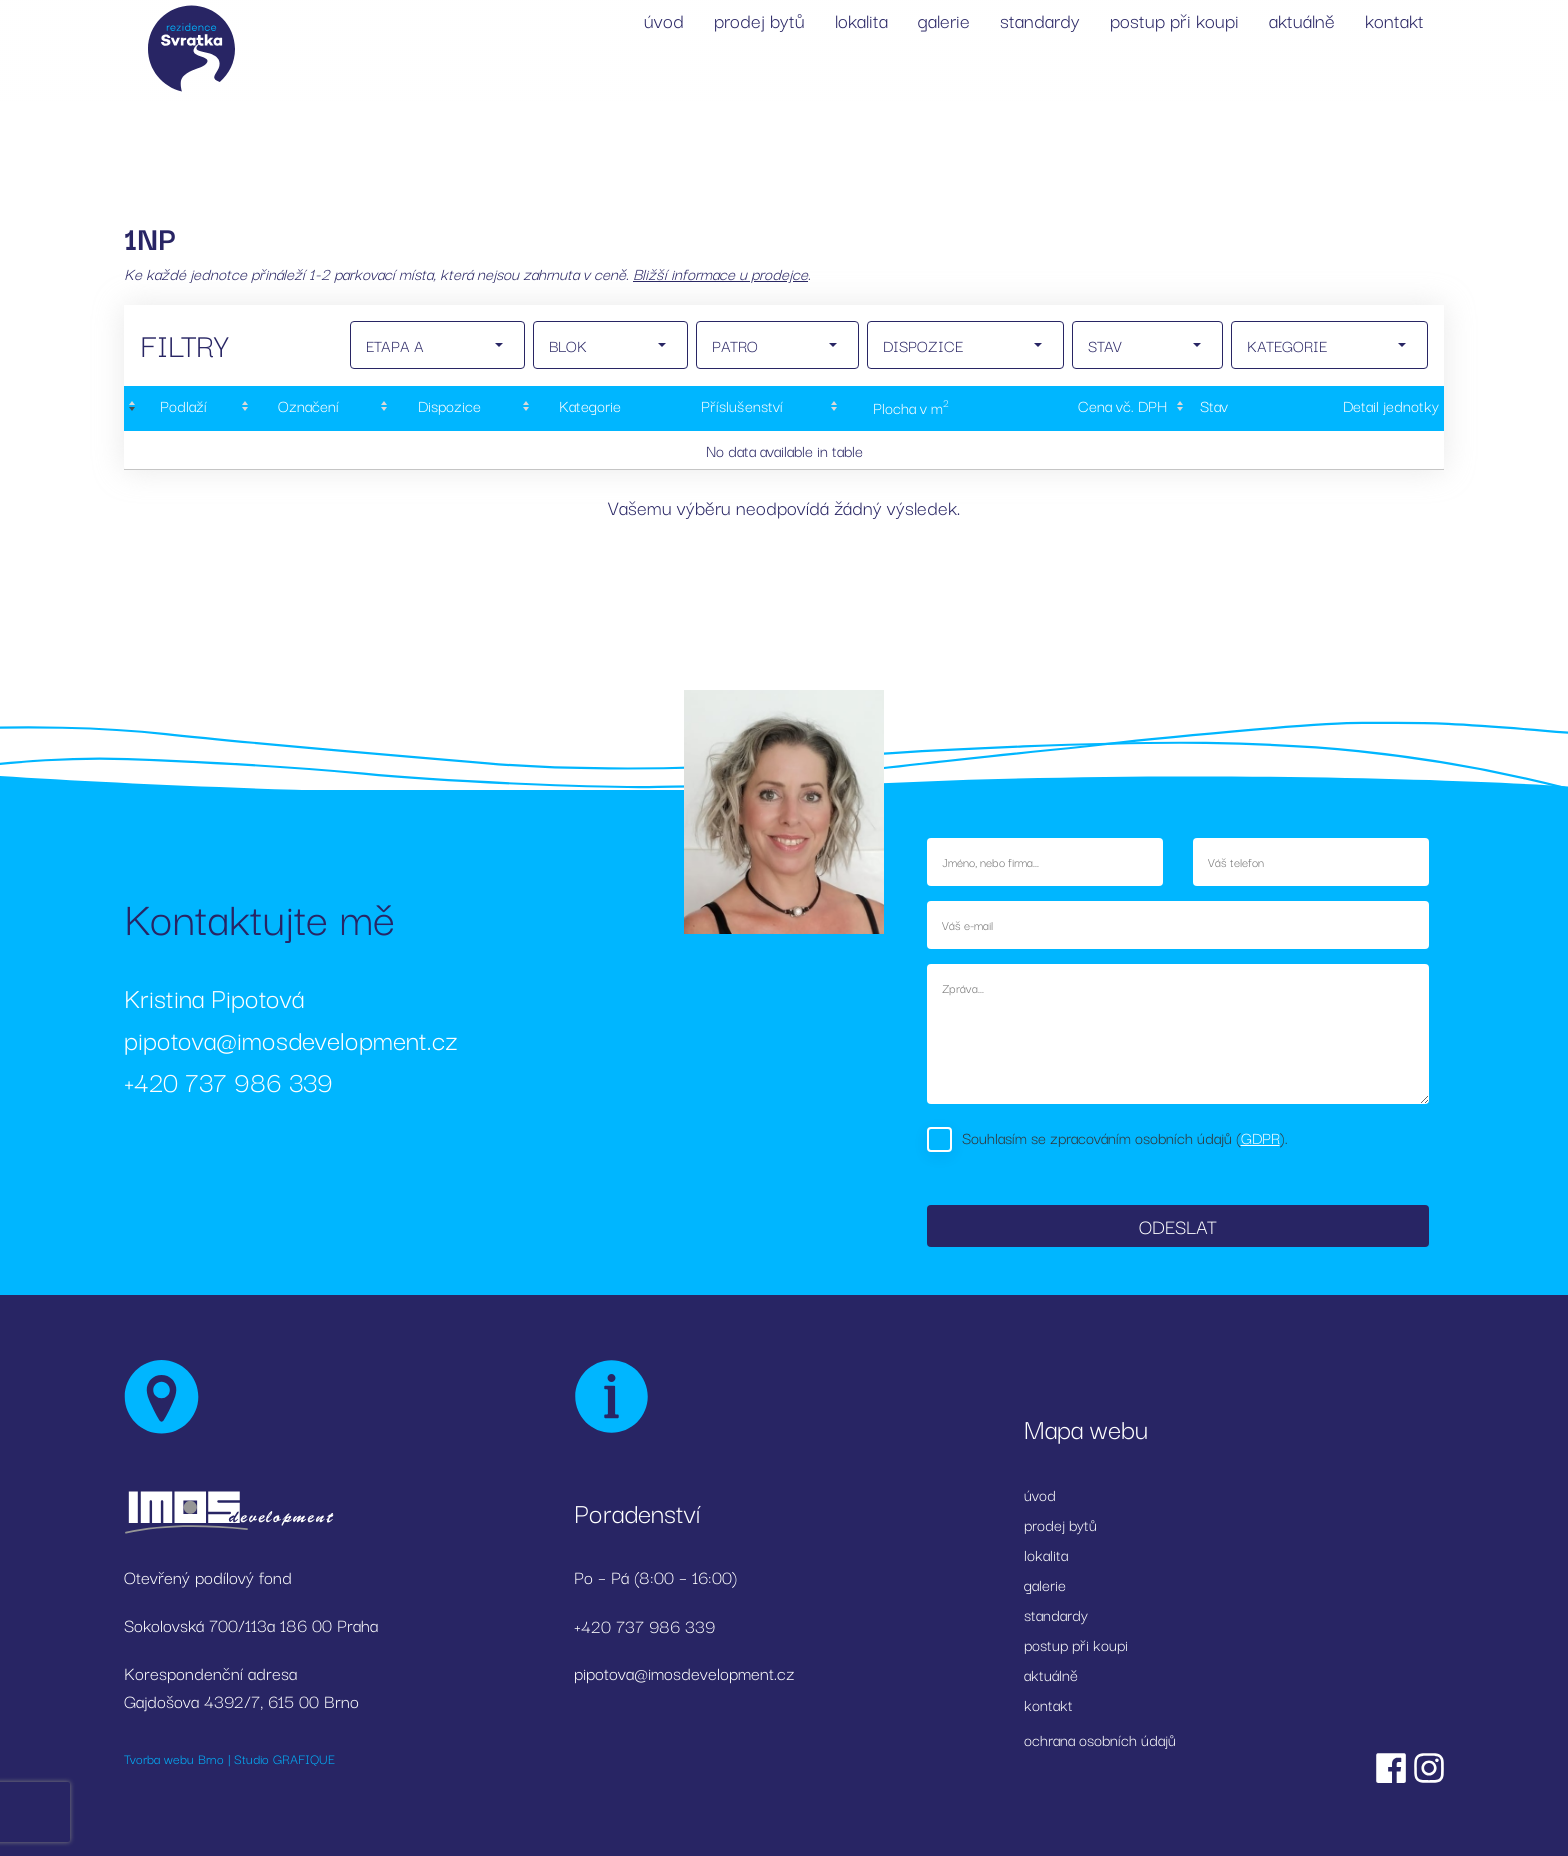 Image resolution: width=1568 pixels, height=1856 pixels. Describe the element at coordinates (1125, 1137) in the screenshot. I see `Souhlasím se zpracováním osobních údajů ().` at that location.